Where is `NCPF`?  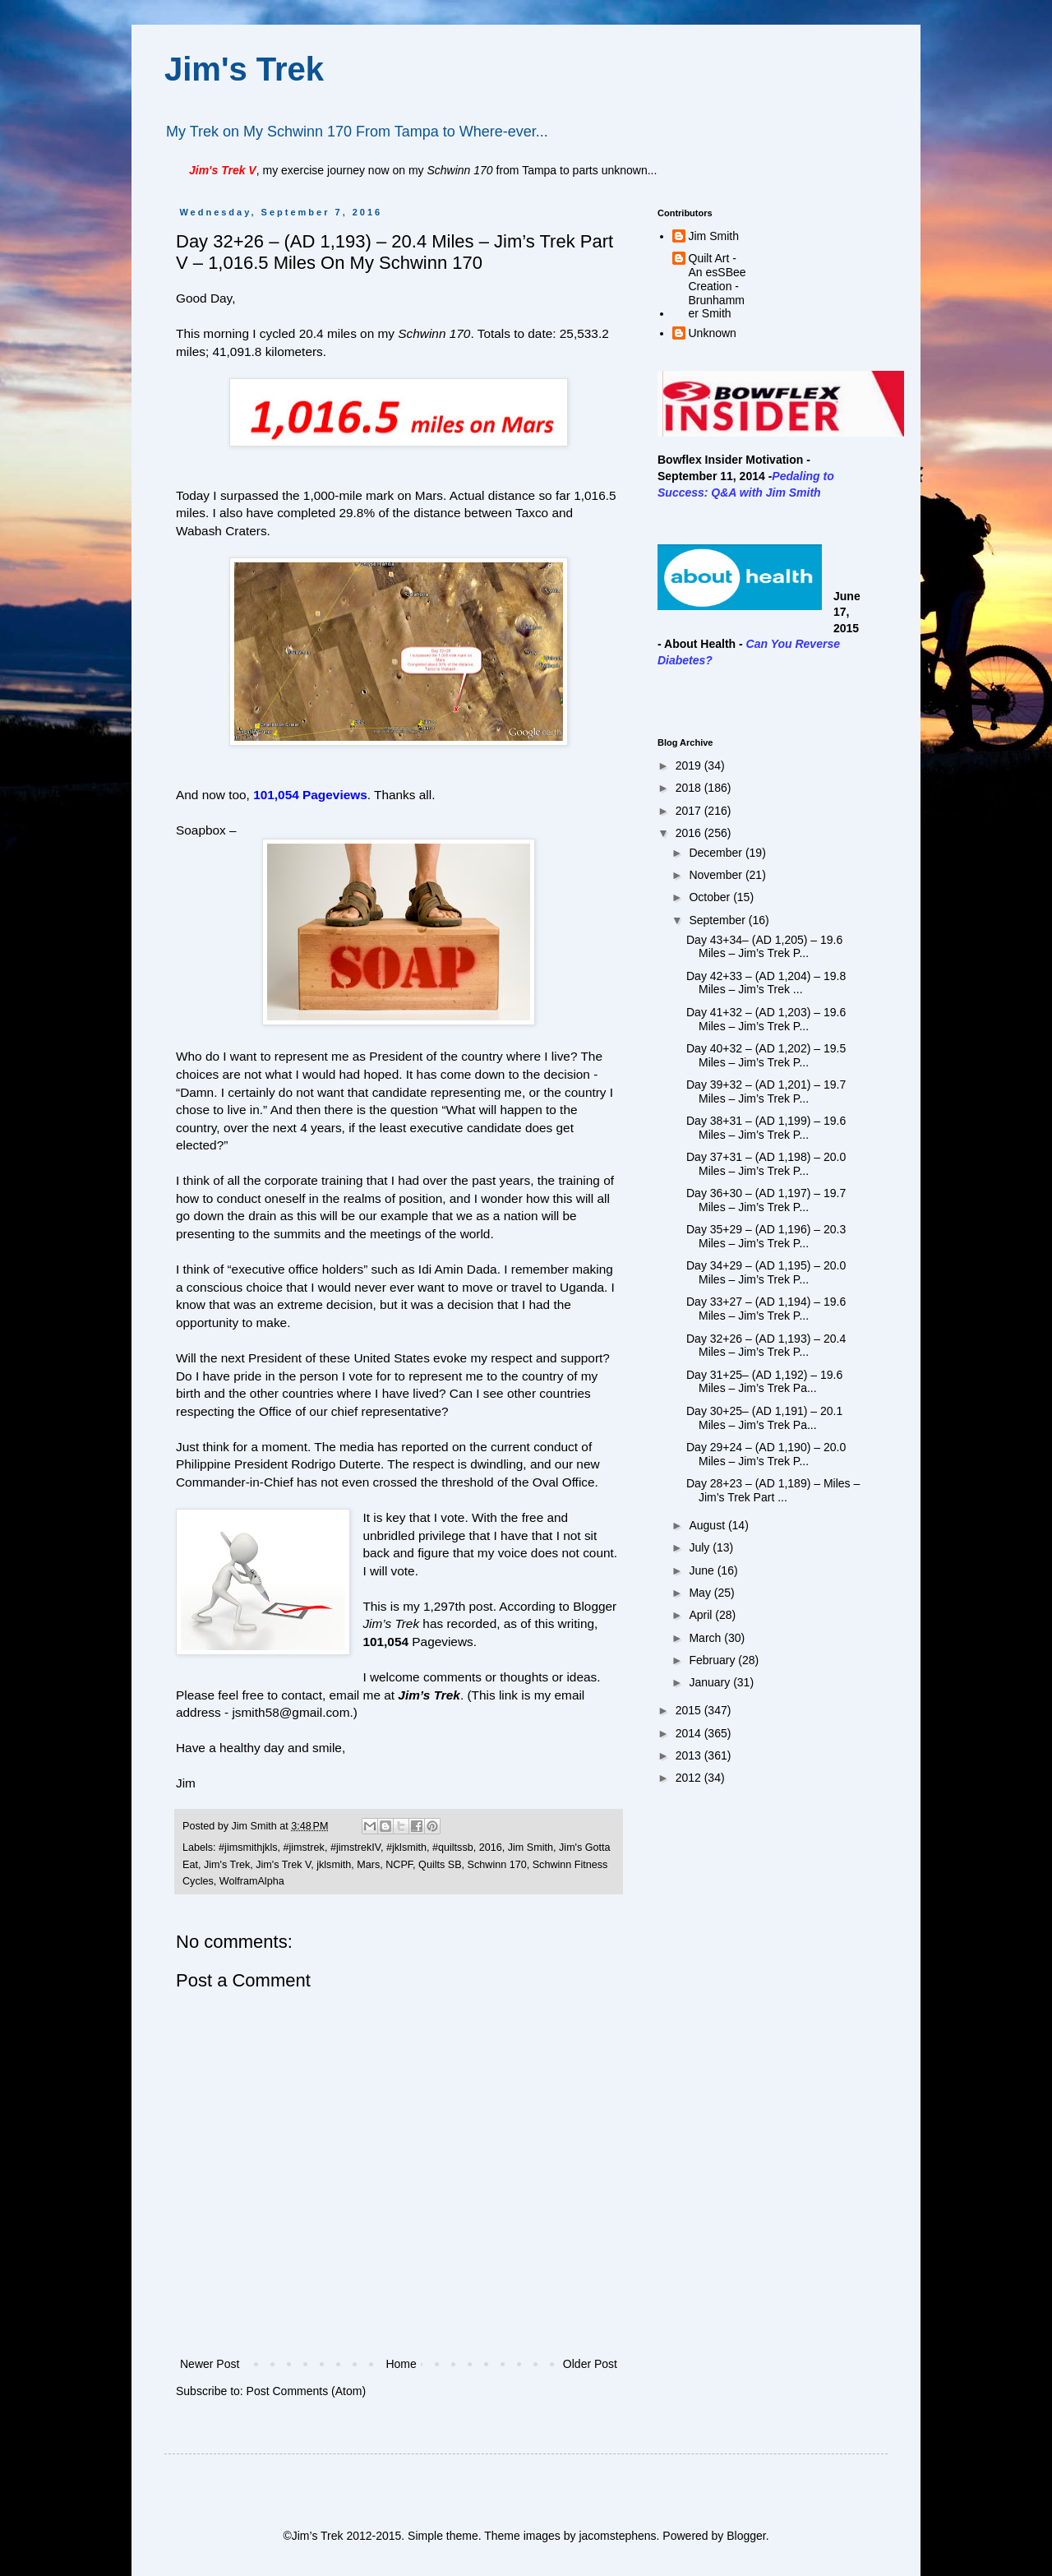
NCPF is located at coordinates (399, 1865).